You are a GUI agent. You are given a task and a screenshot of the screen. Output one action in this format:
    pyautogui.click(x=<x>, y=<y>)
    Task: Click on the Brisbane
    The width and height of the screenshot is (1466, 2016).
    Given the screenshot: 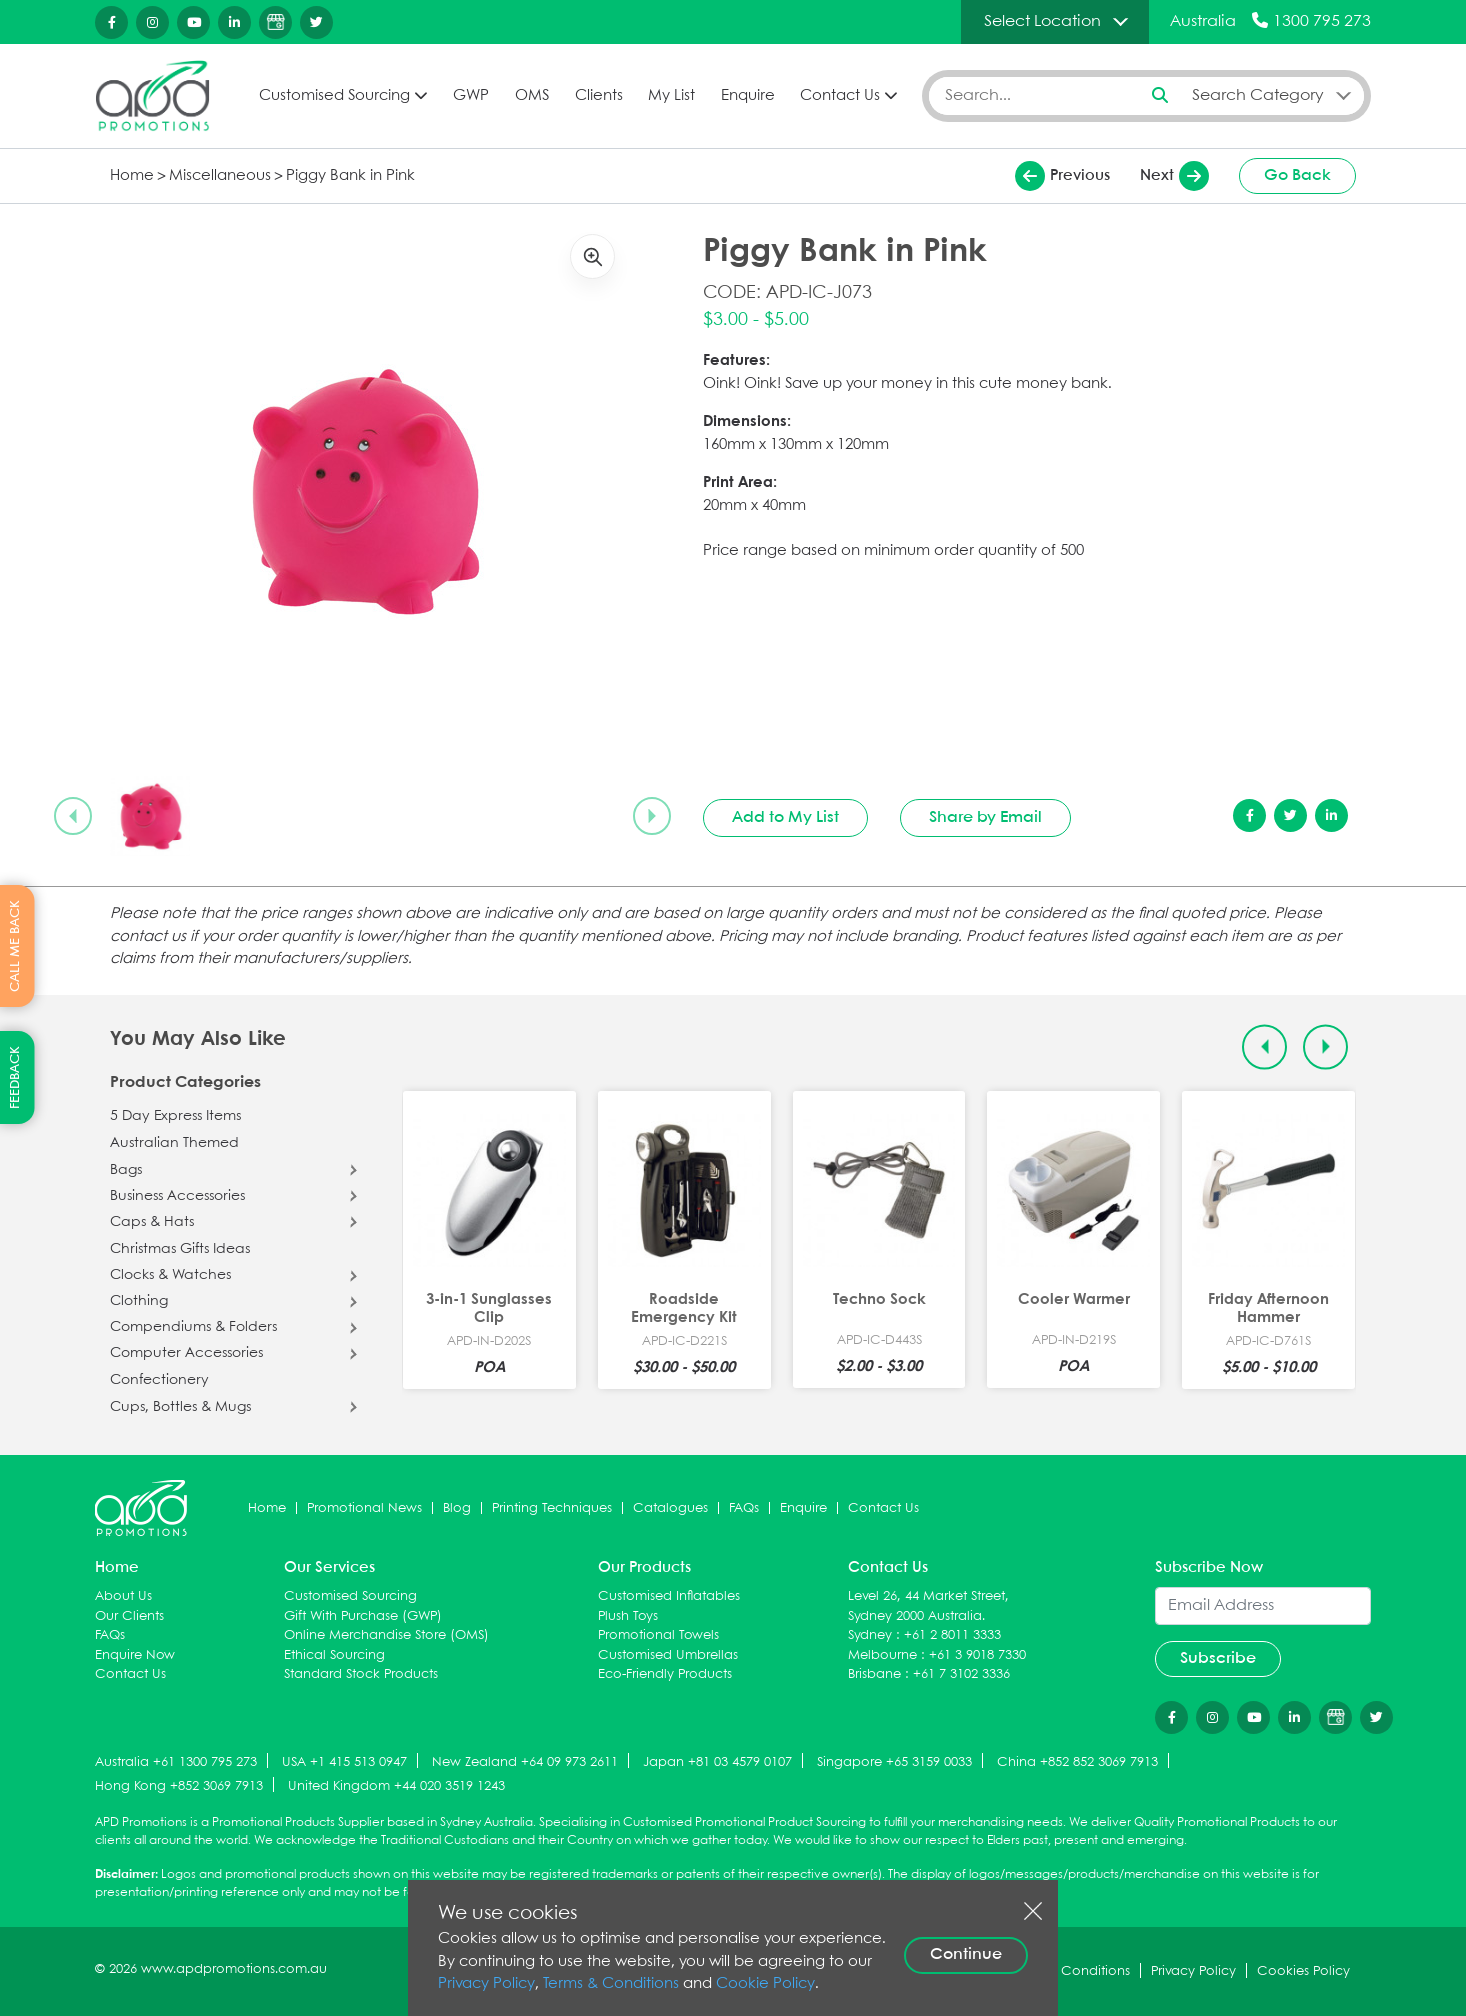 What is the action you would take?
    pyautogui.click(x=874, y=1674)
    